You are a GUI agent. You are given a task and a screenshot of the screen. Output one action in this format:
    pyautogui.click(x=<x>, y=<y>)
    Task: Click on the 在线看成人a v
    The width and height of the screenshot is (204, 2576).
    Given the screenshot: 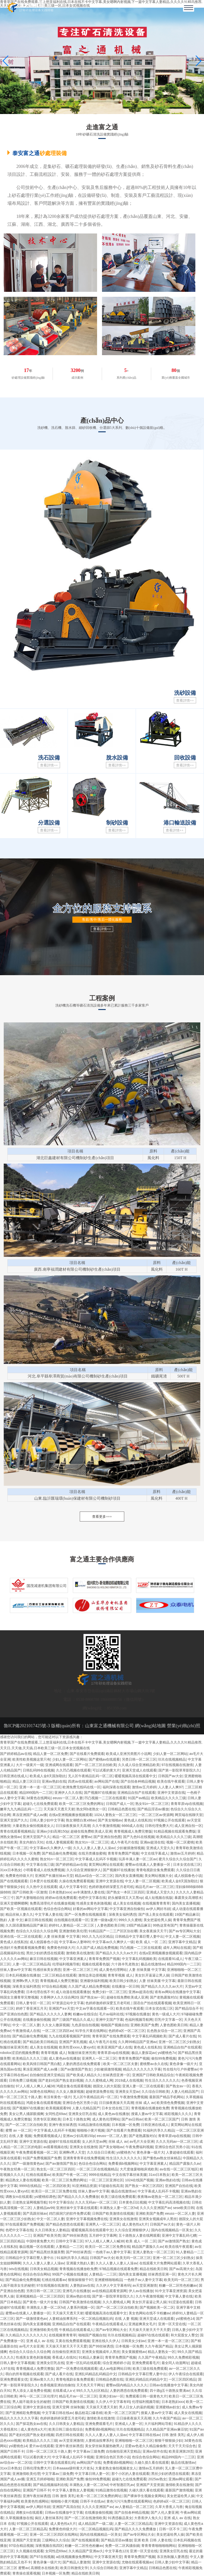 What is the action you would take?
    pyautogui.click(x=64, y=2390)
    